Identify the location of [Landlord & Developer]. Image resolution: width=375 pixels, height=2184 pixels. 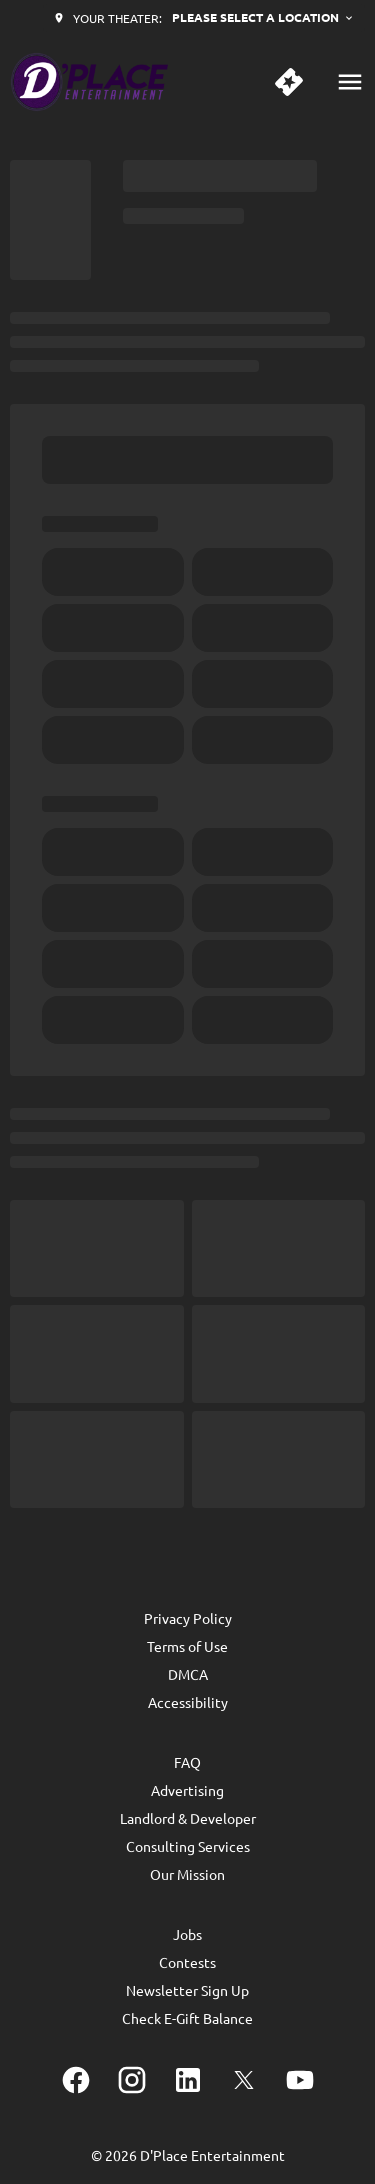
(188, 1818).